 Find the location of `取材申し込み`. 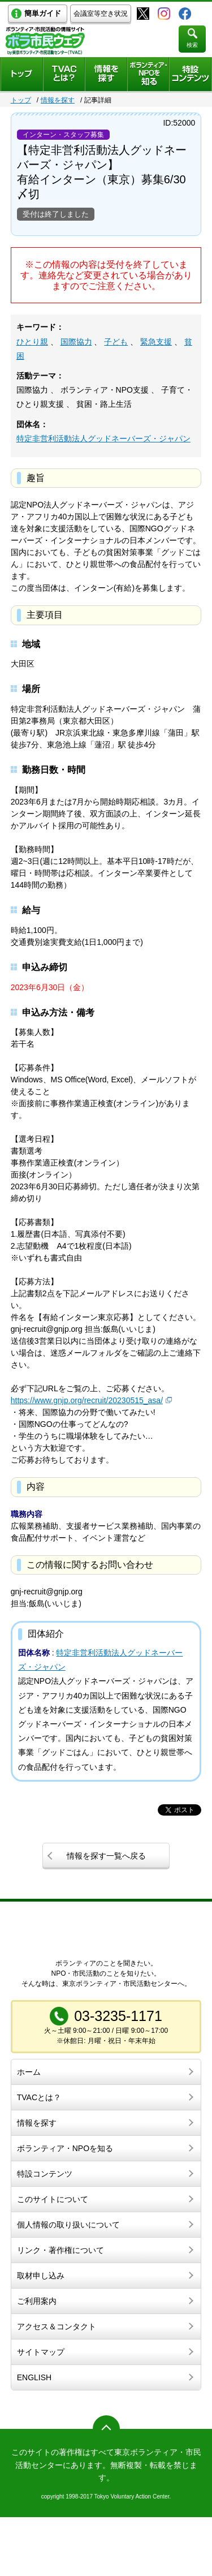

取材申し込み is located at coordinates (40, 2275).